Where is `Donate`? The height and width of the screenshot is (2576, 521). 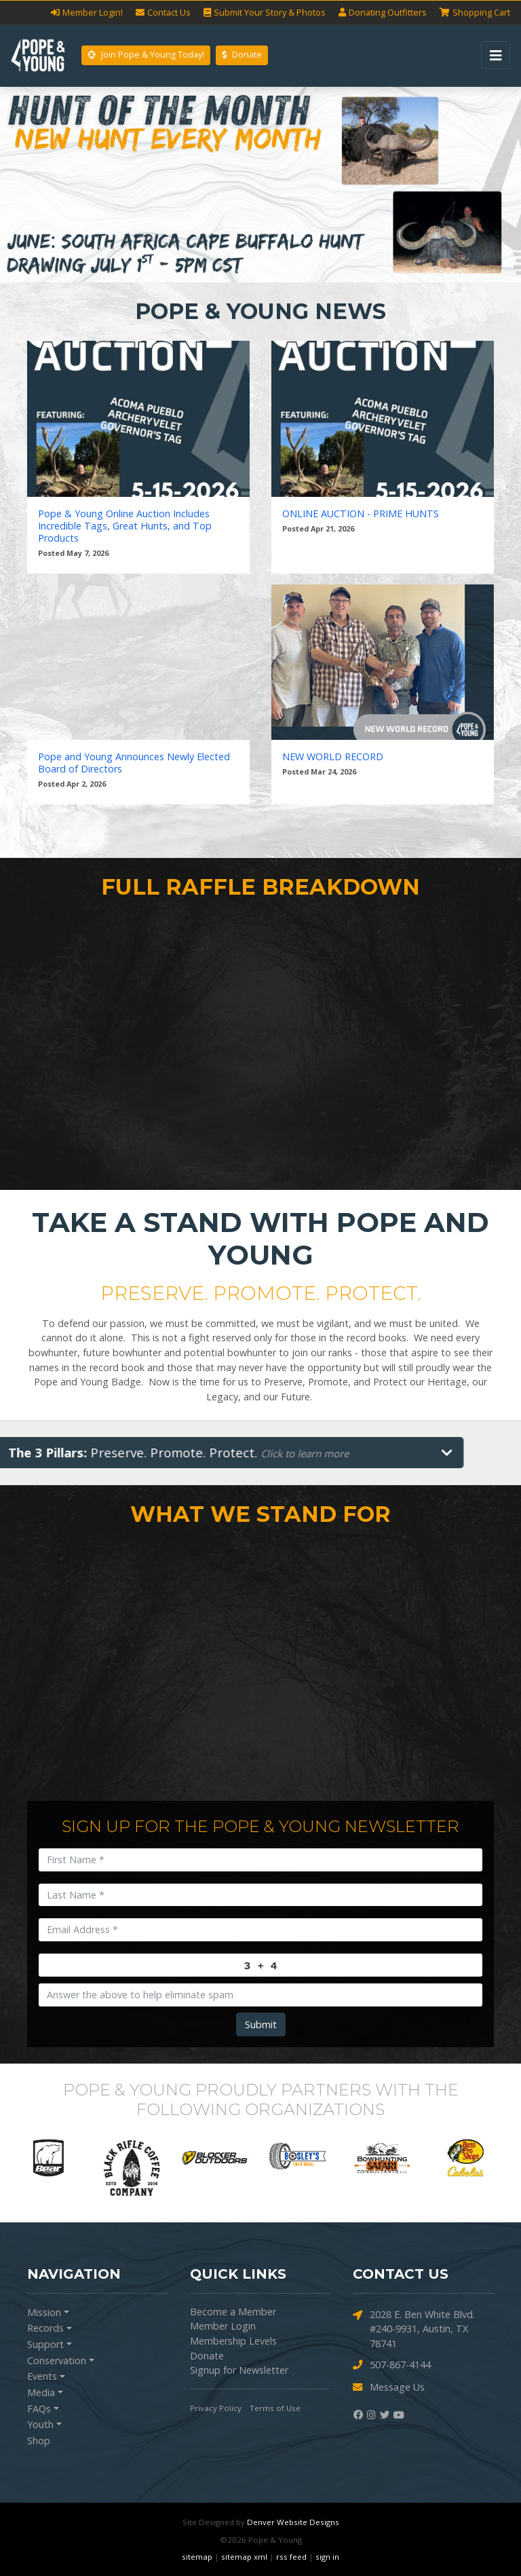 Donate is located at coordinates (242, 54).